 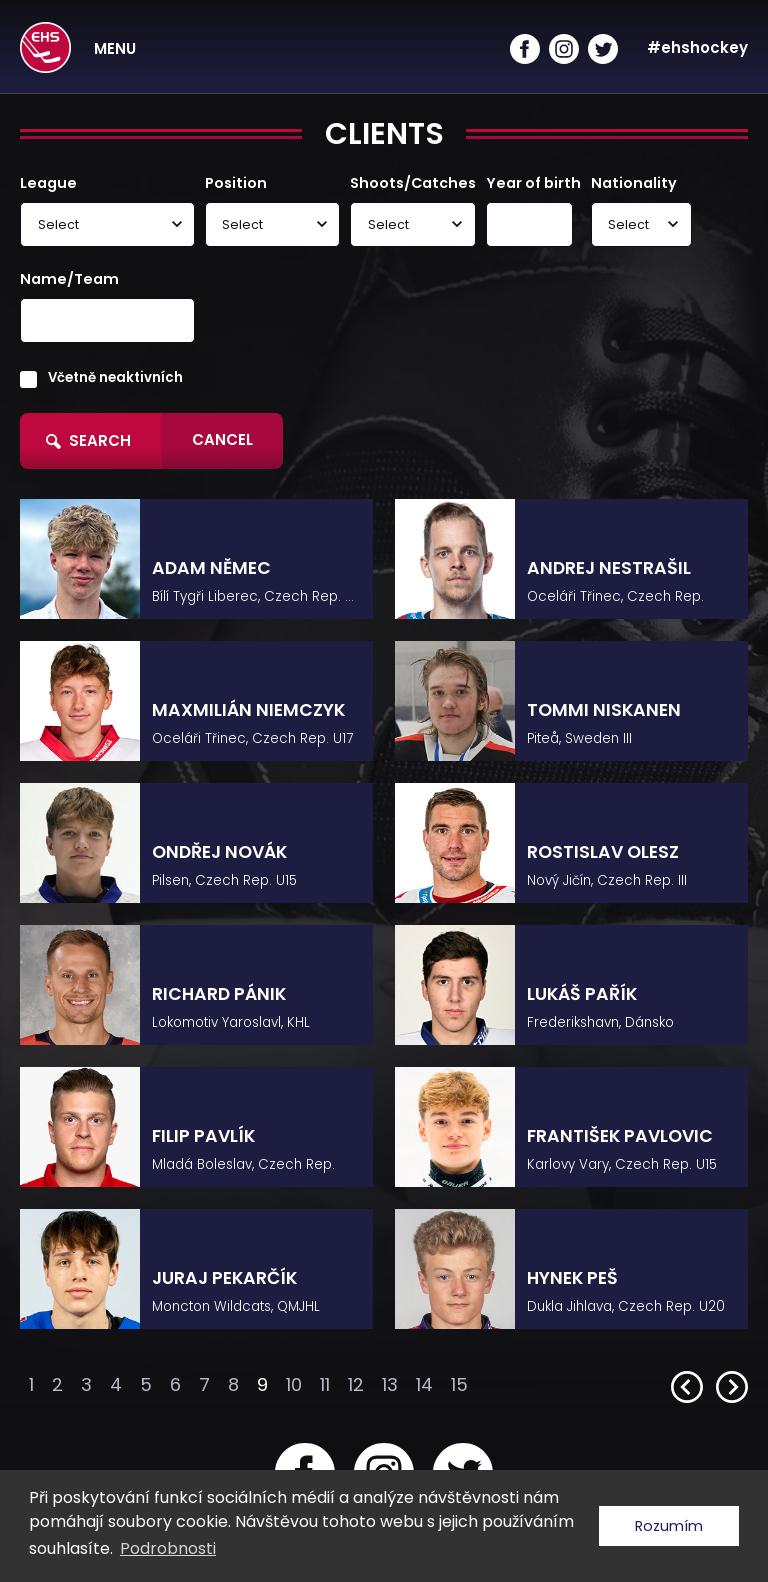 What do you see at coordinates (88, 440) in the screenshot?
I see `Search` at bounding box center [88, 440].